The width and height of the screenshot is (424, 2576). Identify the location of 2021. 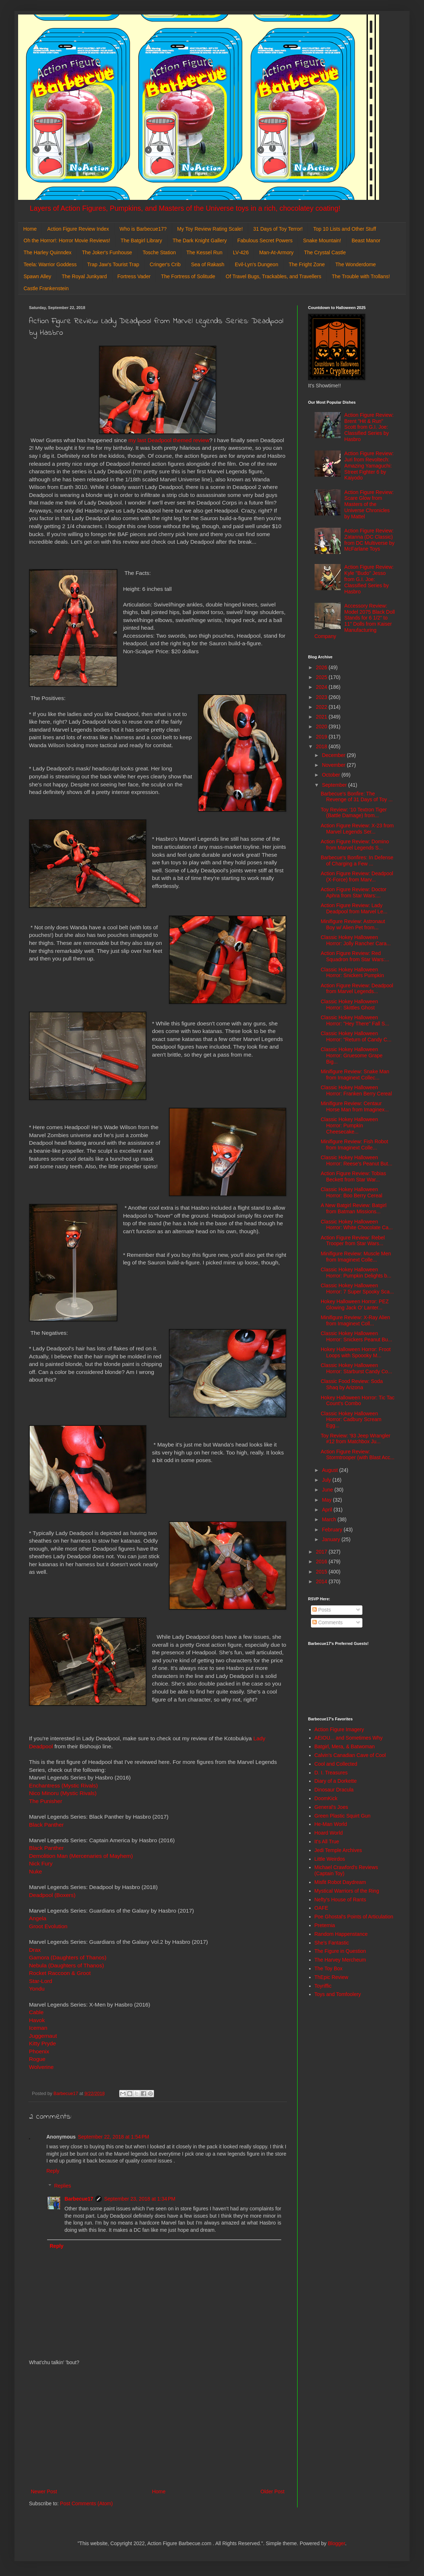
(322, 717).